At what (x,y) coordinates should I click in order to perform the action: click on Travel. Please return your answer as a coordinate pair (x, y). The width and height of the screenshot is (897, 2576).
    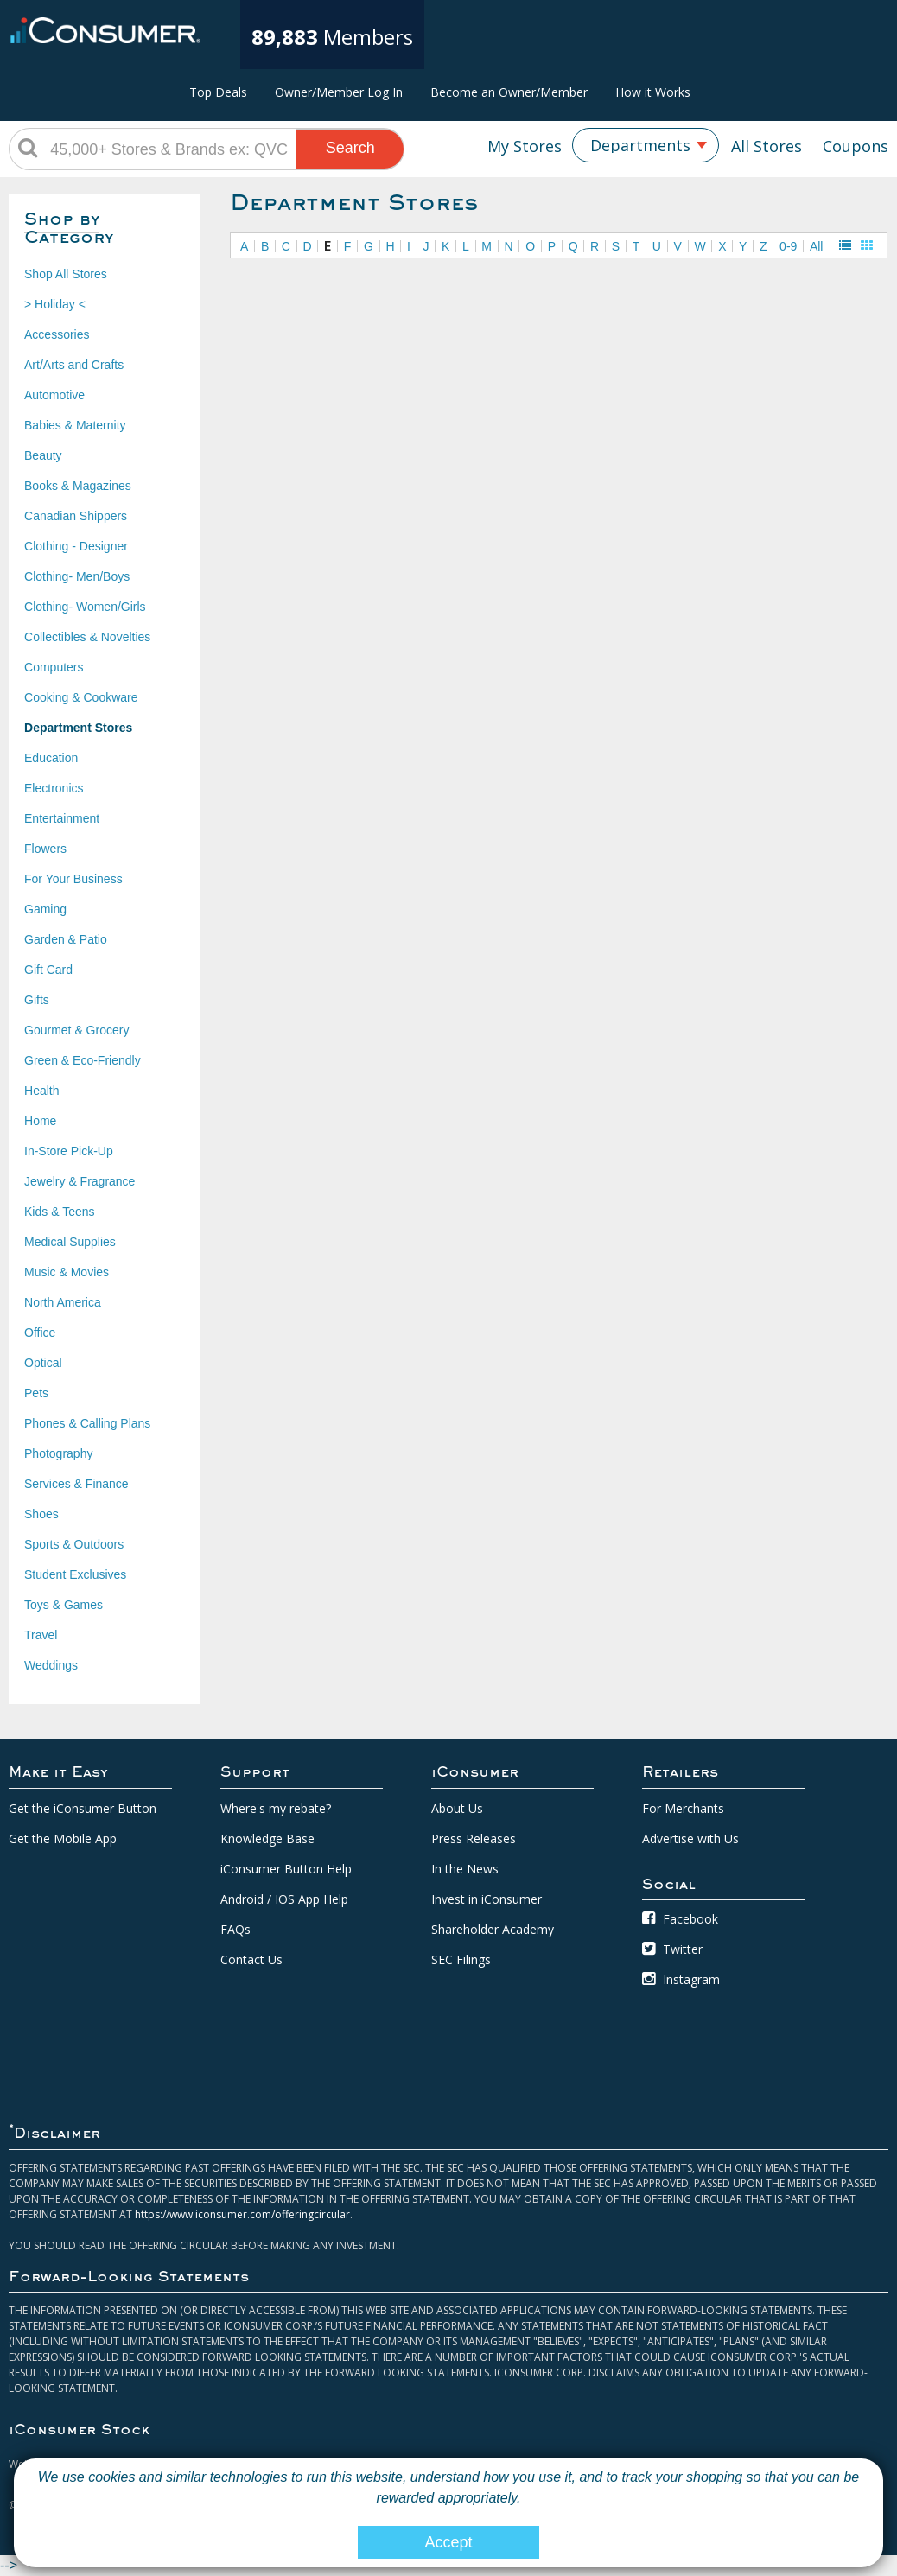
    Looking at the image, I should click on (40, 1635).